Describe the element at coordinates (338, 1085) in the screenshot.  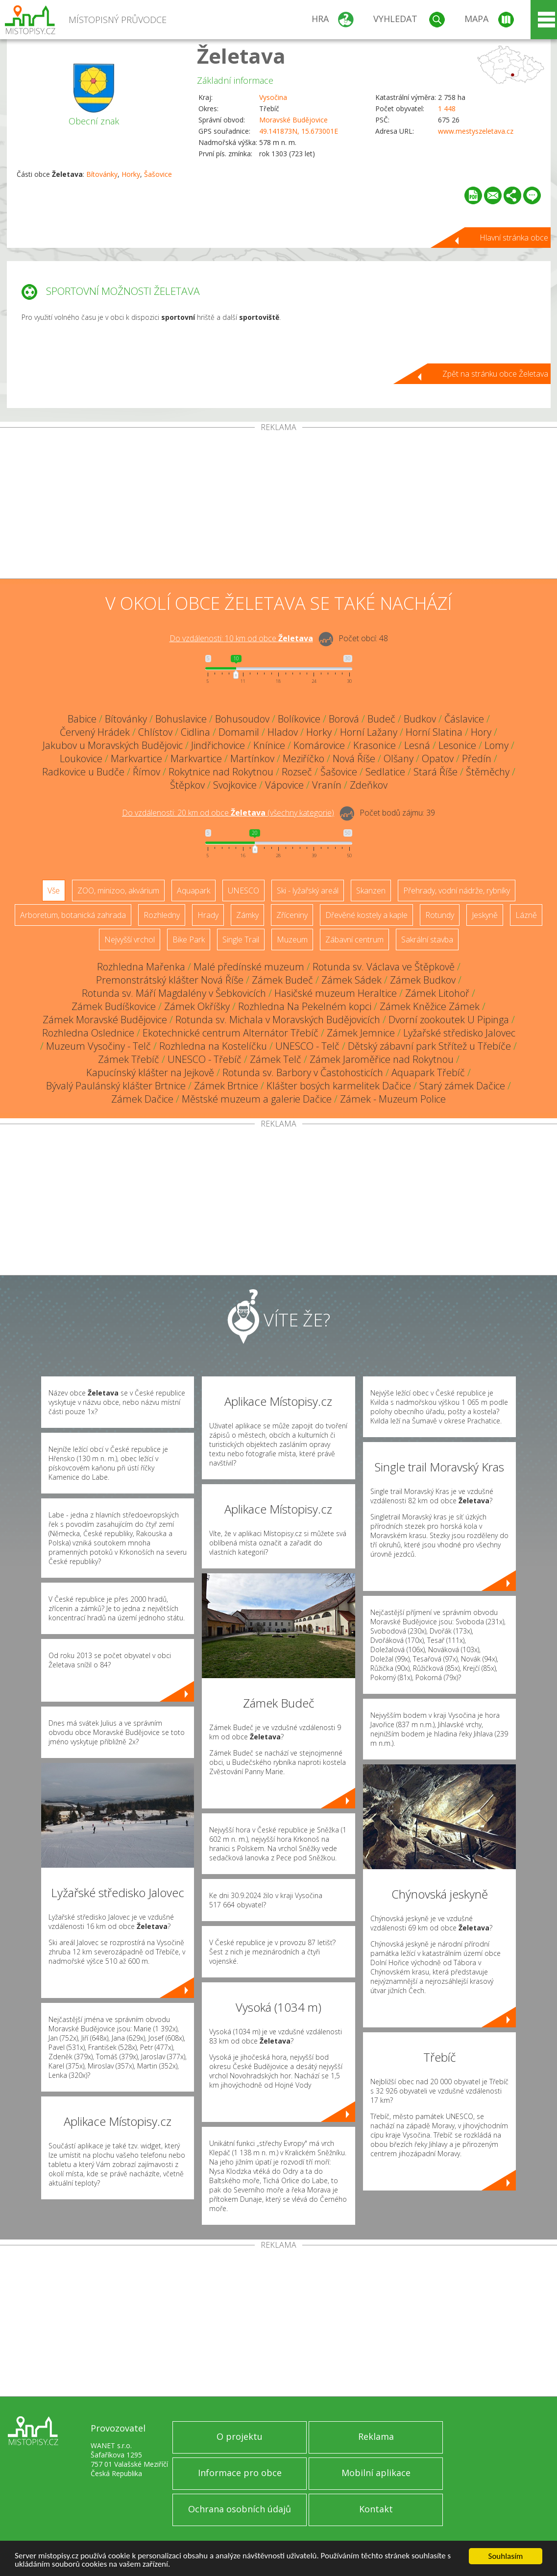
I see `Klášter bosých karmelitek Dačice` at that location.